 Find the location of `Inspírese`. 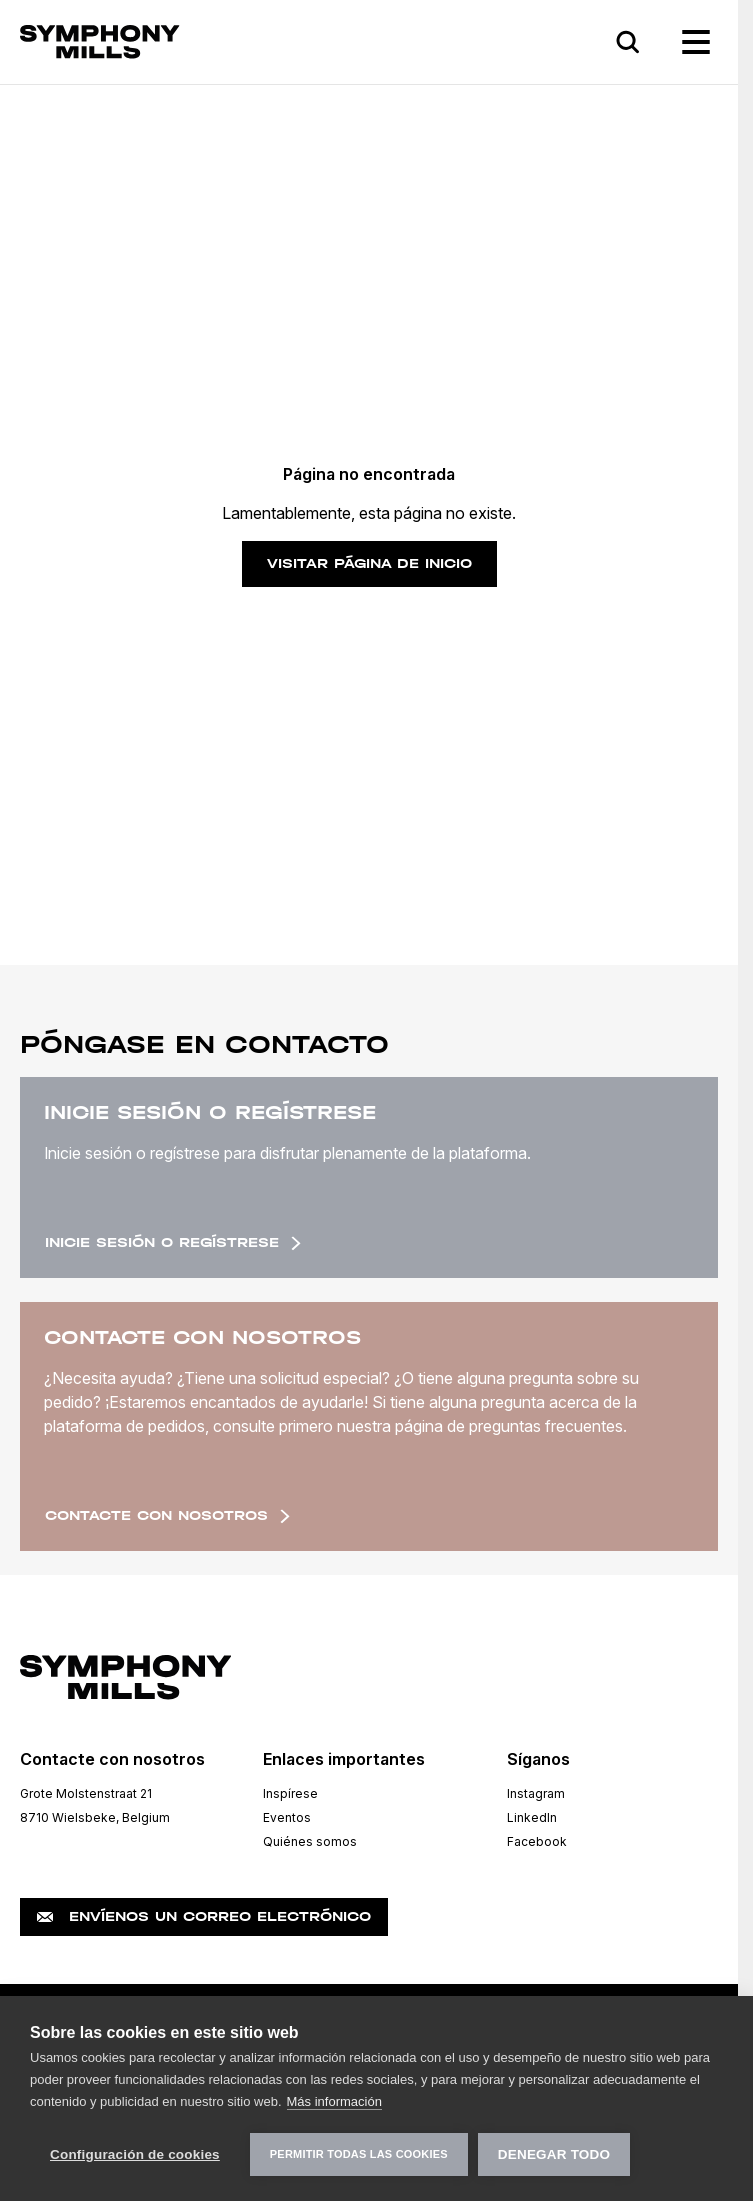

Inspírese is located at coordinates (290, 1793).